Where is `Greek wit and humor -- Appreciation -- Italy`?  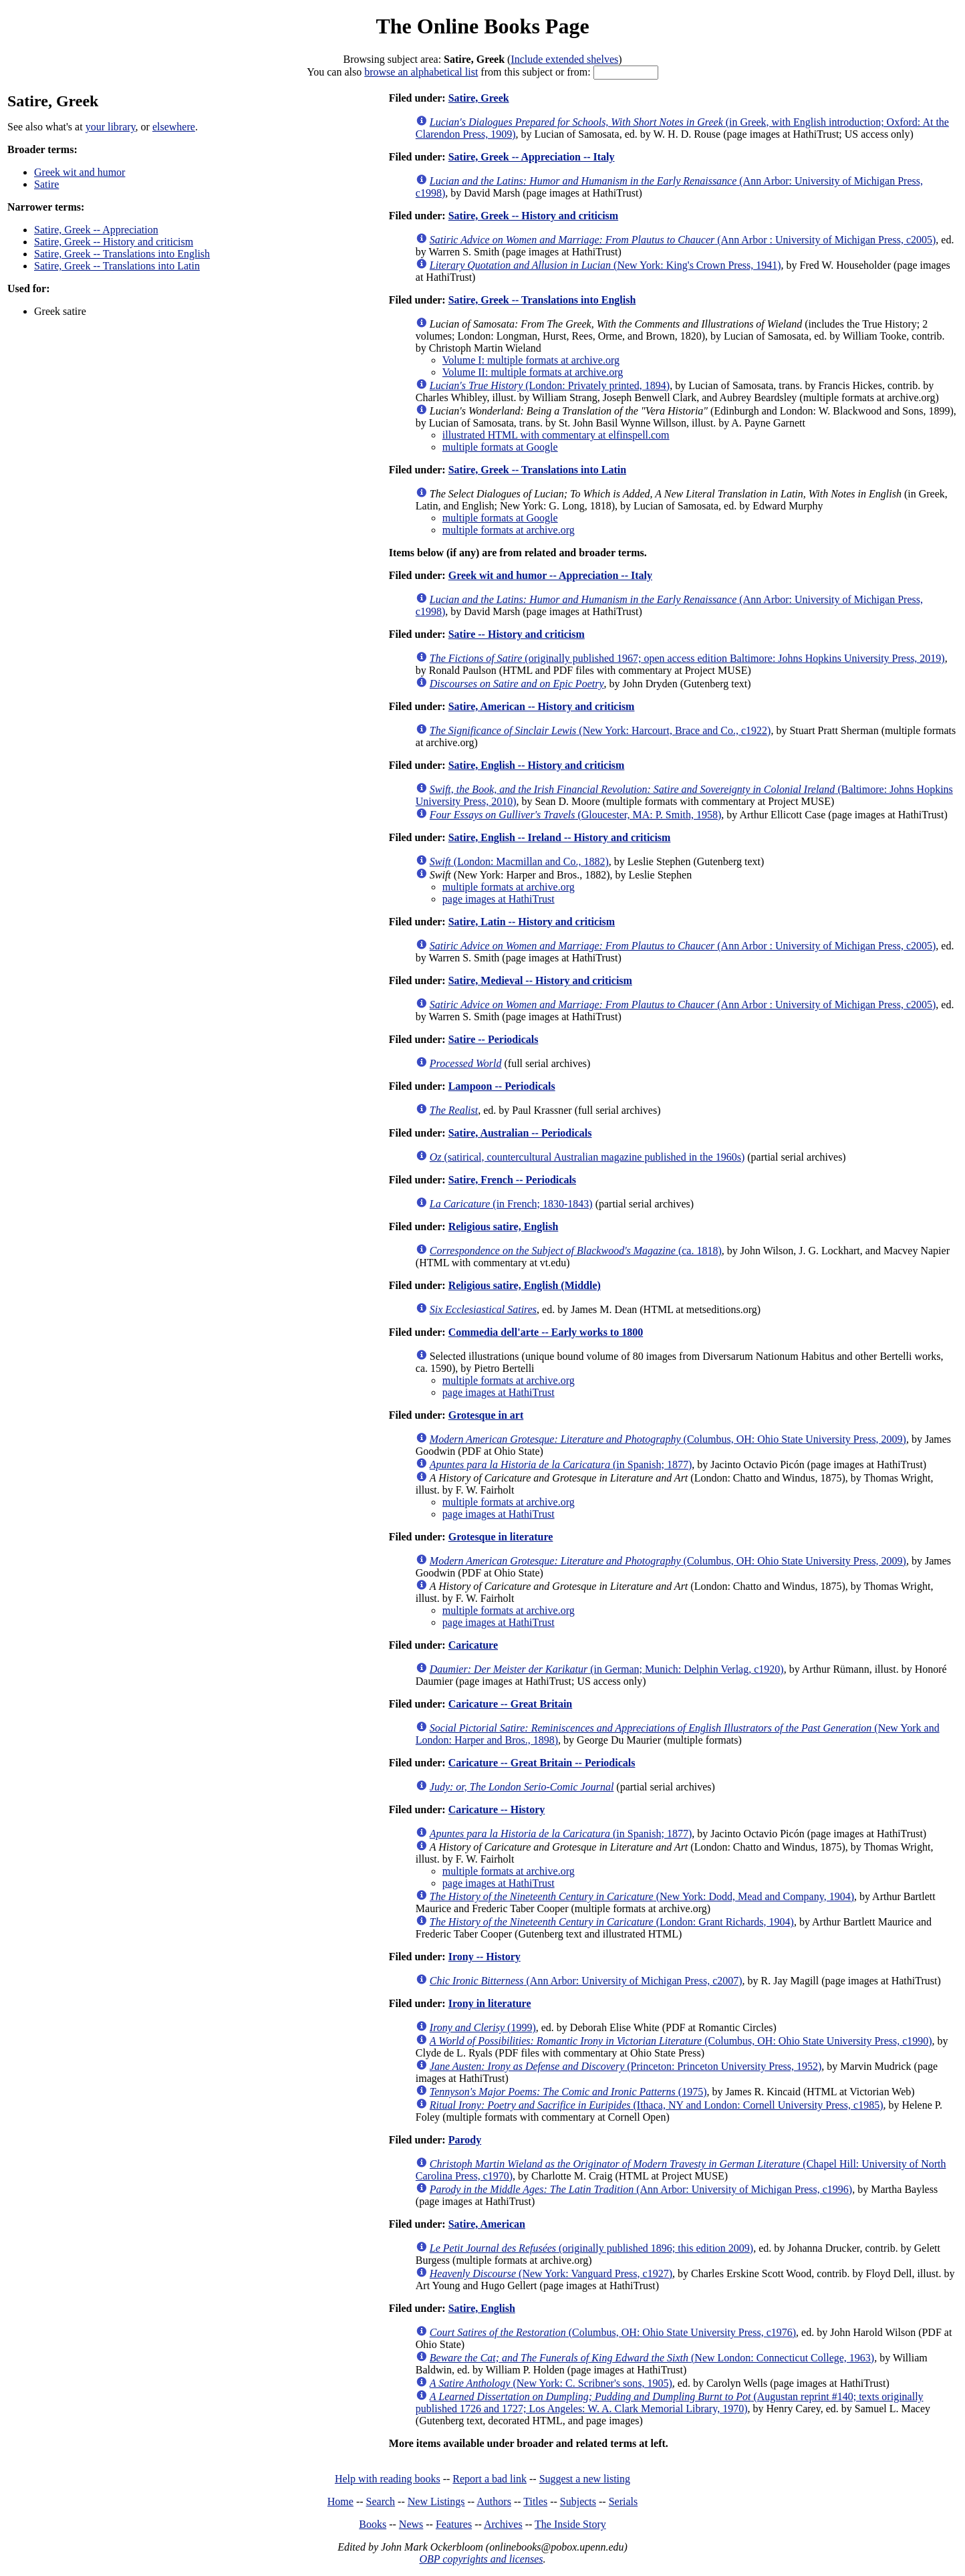 Greek wit and humor -- Appreciation -- Italy is located at coordinates (550, 575).